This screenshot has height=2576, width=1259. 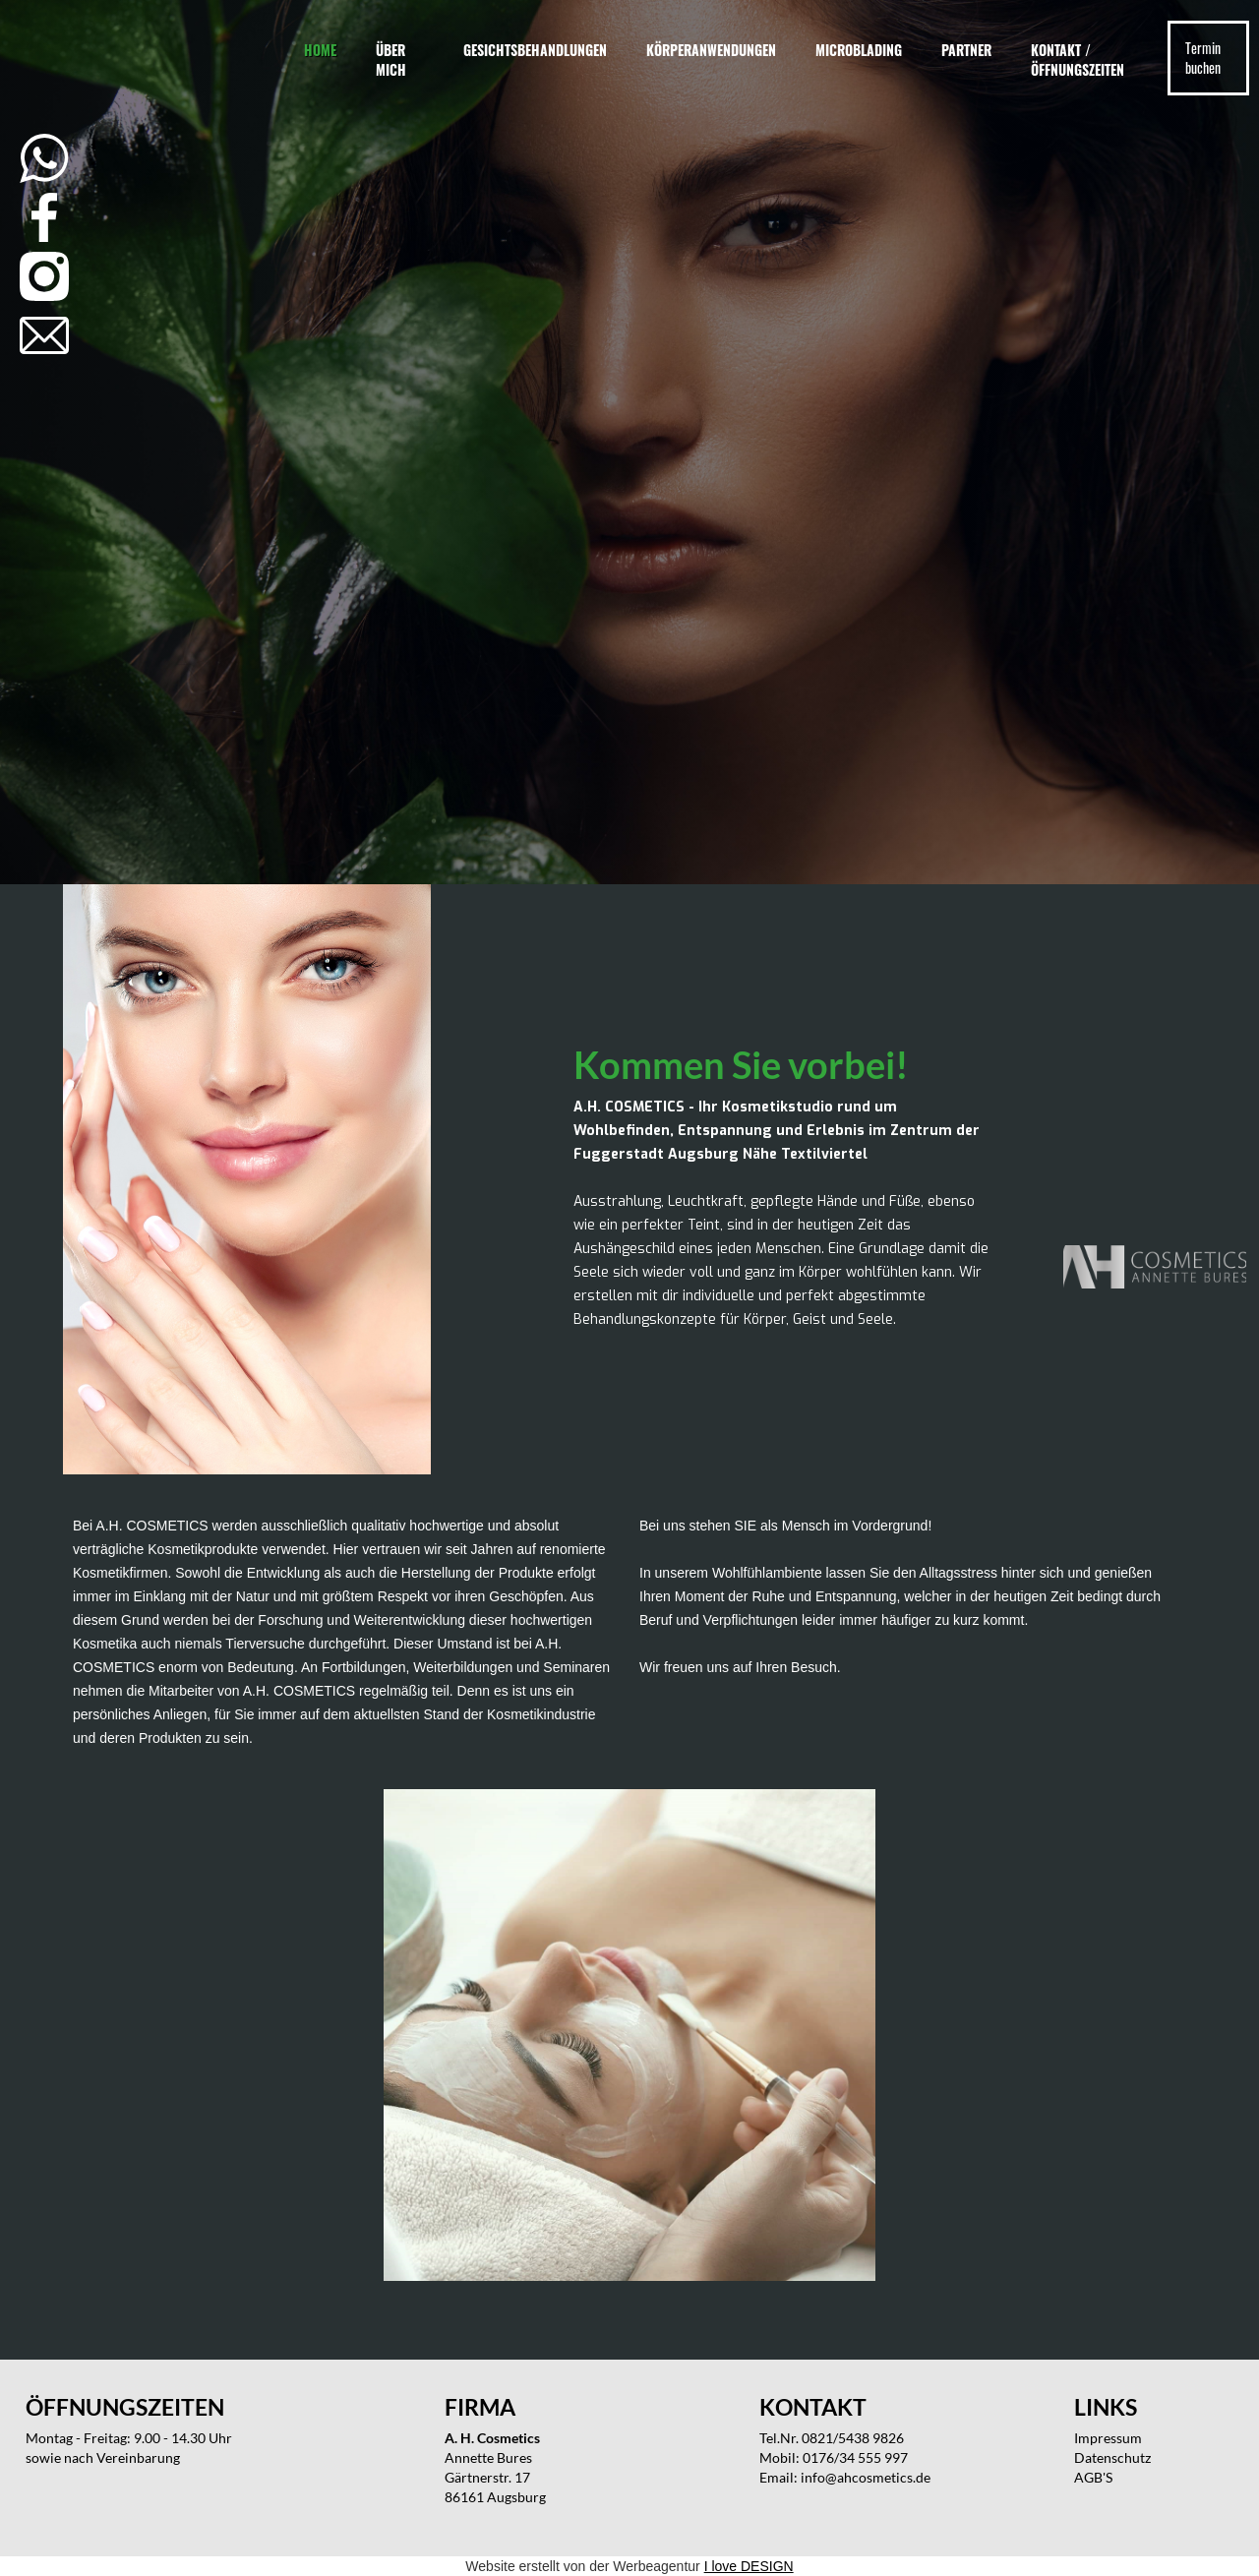 What do you see at coordinates (1203, 57) in the screenshot?
I see `Termin buchen` at bounding box center [1203, 57].